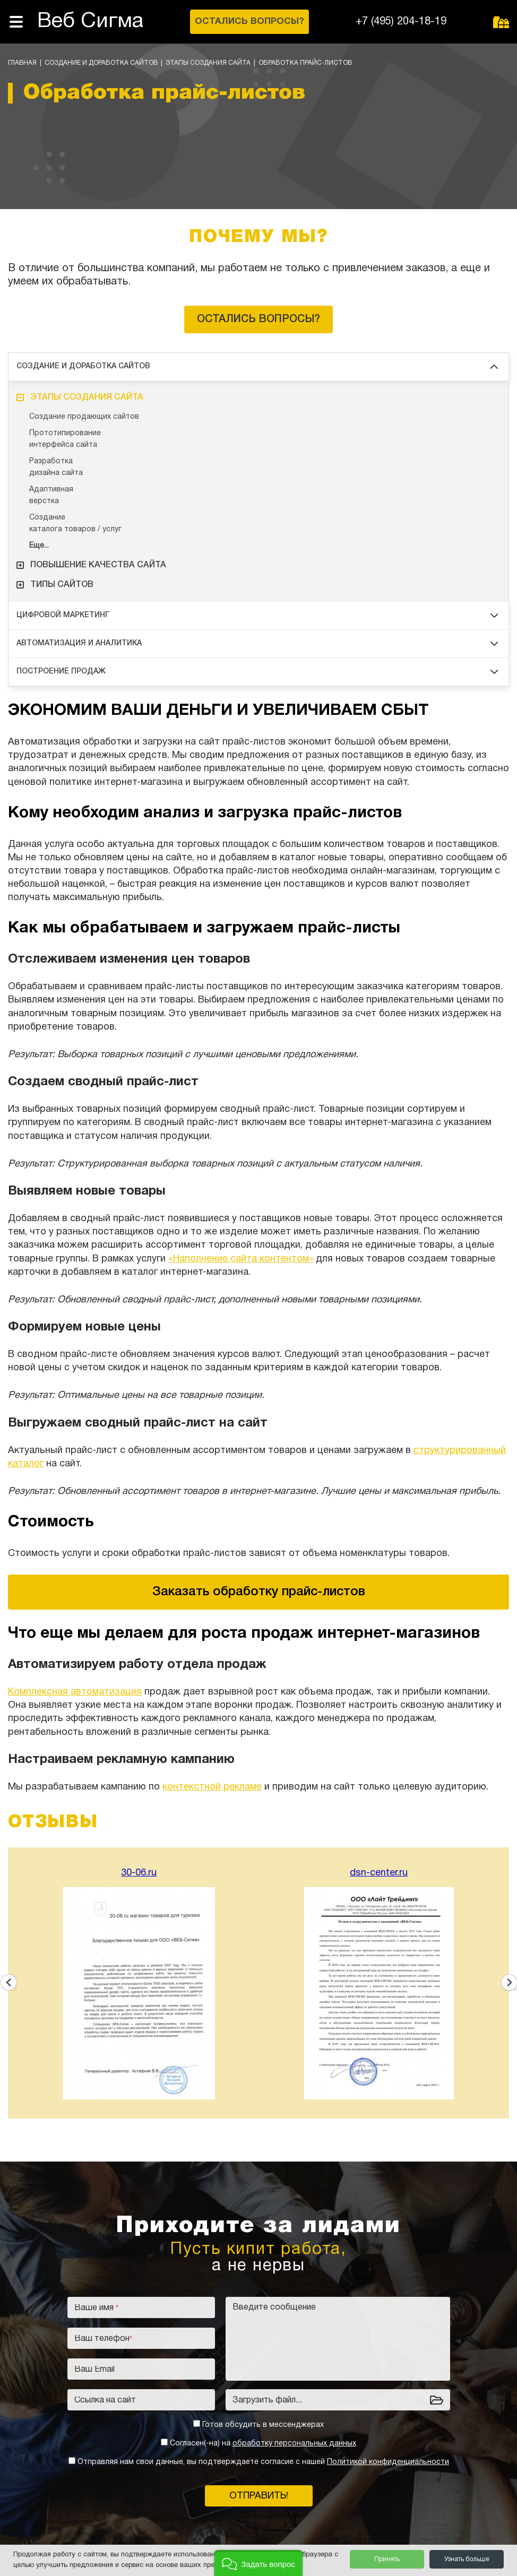  Describe the element at coordinates (258, 2563) in the screenshot. I see `[button]` at that location.